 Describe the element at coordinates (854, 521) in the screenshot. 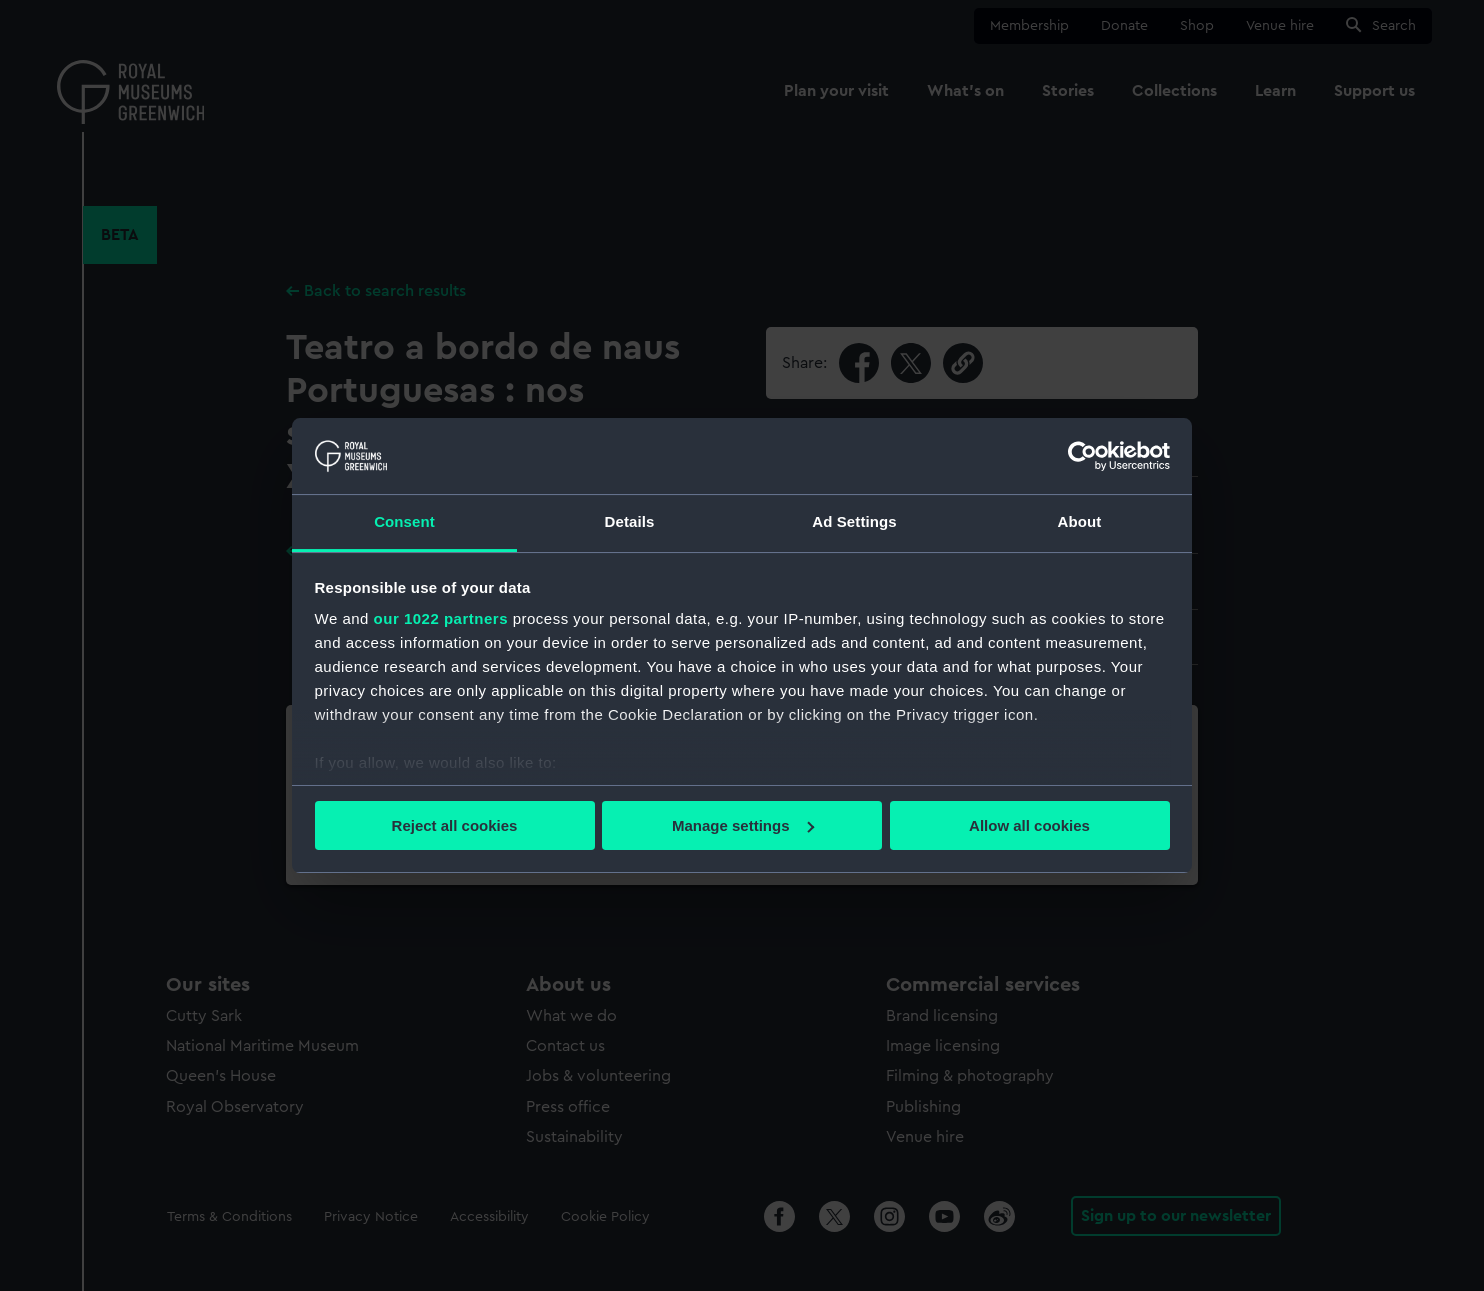

I see `Ad Settings [tab]` at that location.